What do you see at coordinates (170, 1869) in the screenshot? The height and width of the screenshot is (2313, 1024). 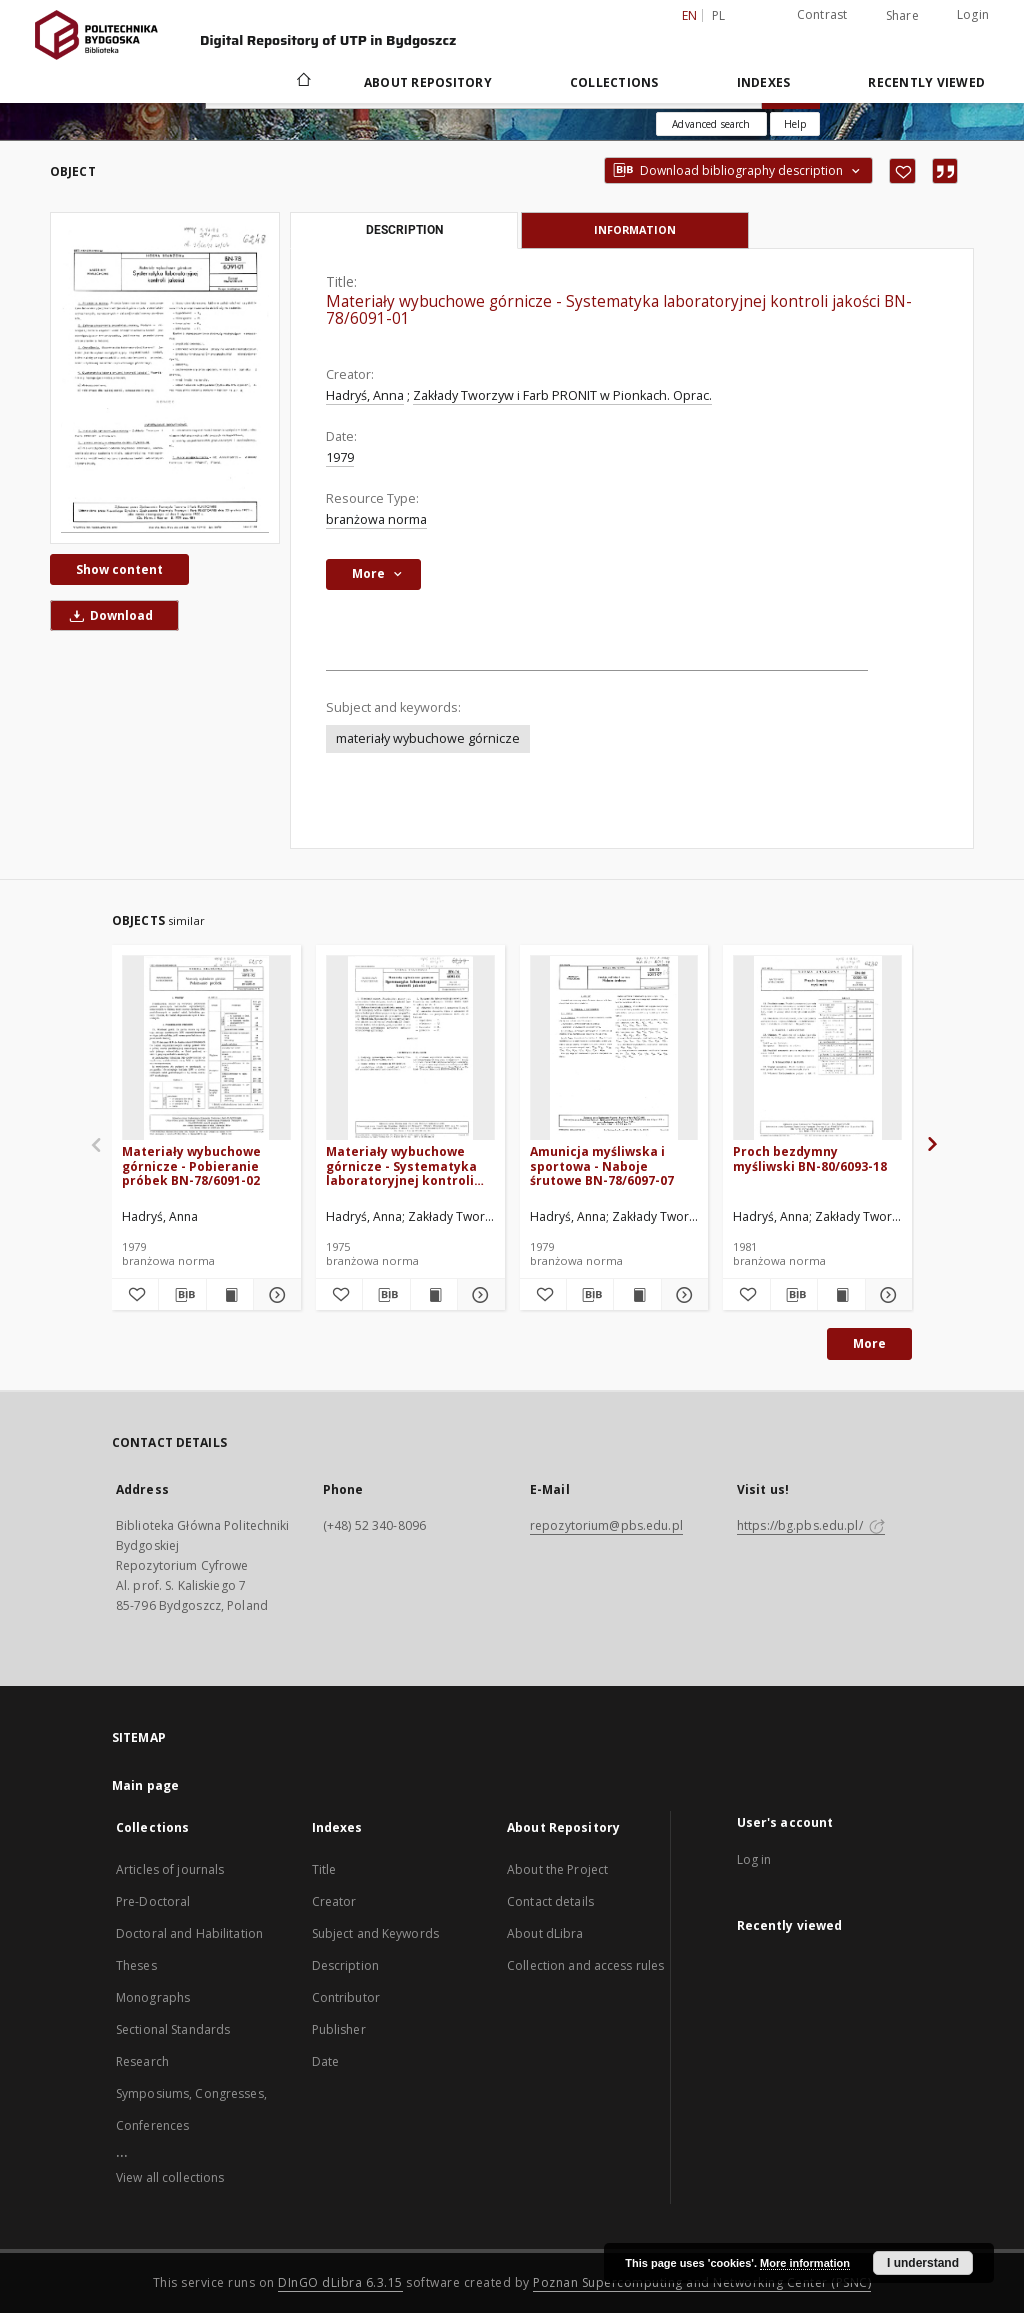 I see `Articles of journals` at bounding box center [170, 1869].